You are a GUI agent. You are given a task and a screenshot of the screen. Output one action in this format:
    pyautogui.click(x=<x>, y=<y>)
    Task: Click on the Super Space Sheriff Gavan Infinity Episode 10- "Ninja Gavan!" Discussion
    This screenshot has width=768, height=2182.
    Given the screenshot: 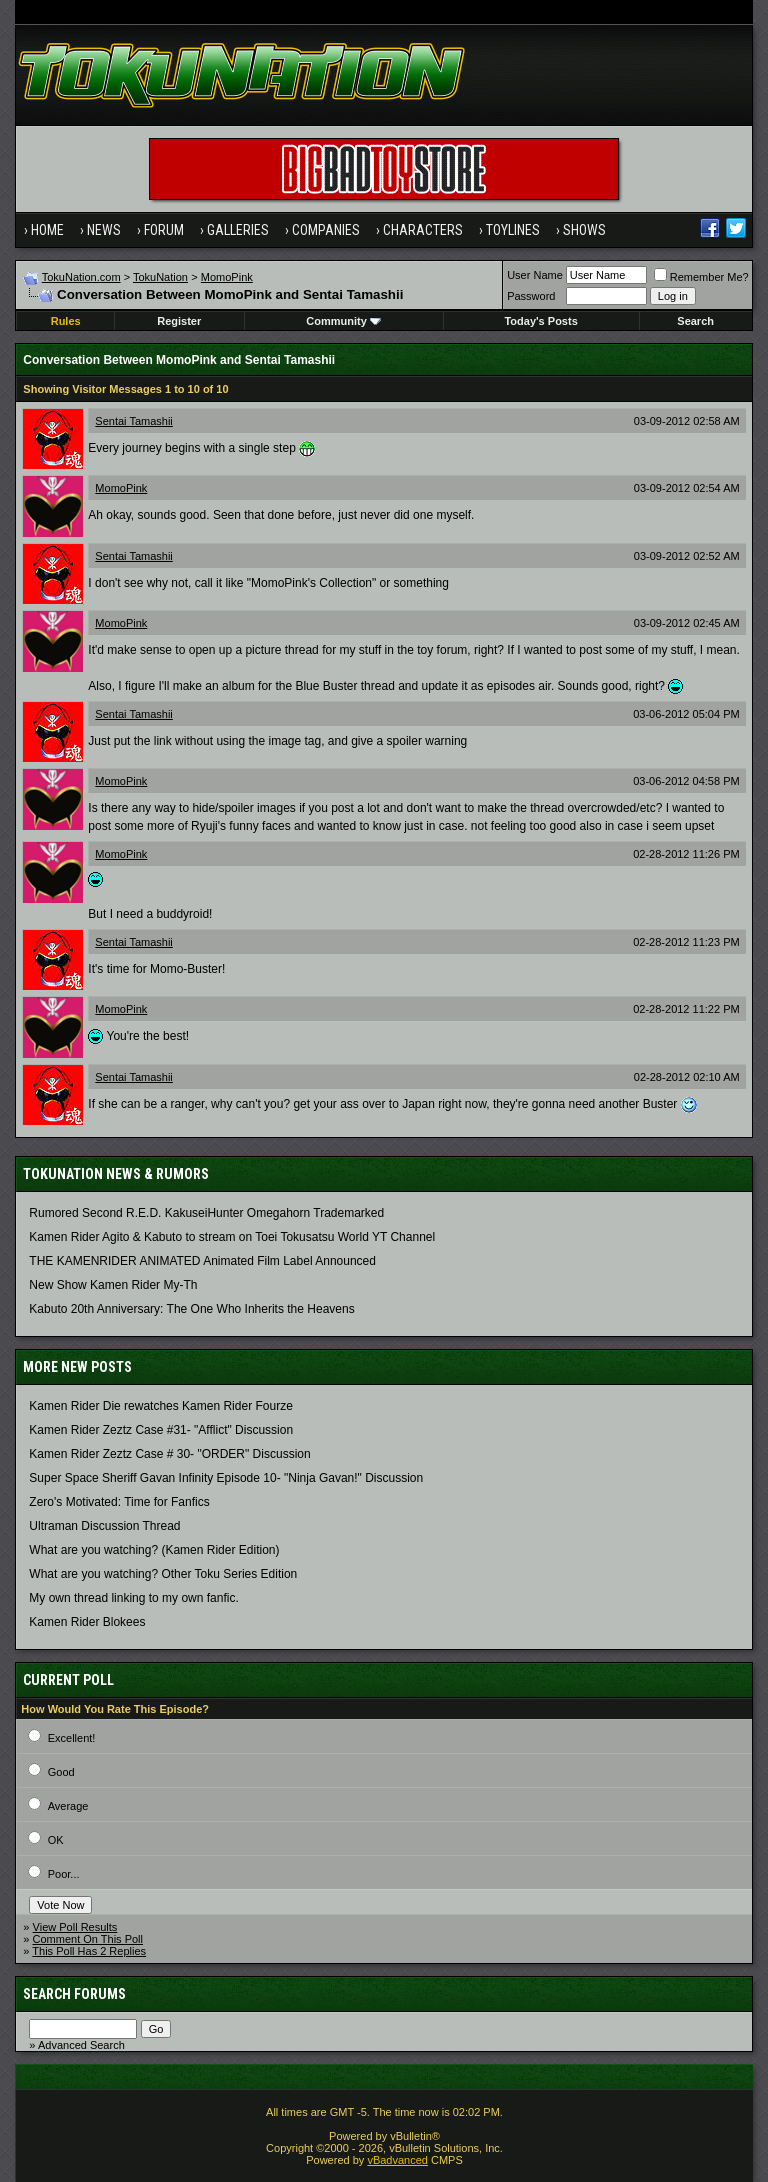 What is the action you would take?
    pyautogui.click(x=226, y=1478)
    